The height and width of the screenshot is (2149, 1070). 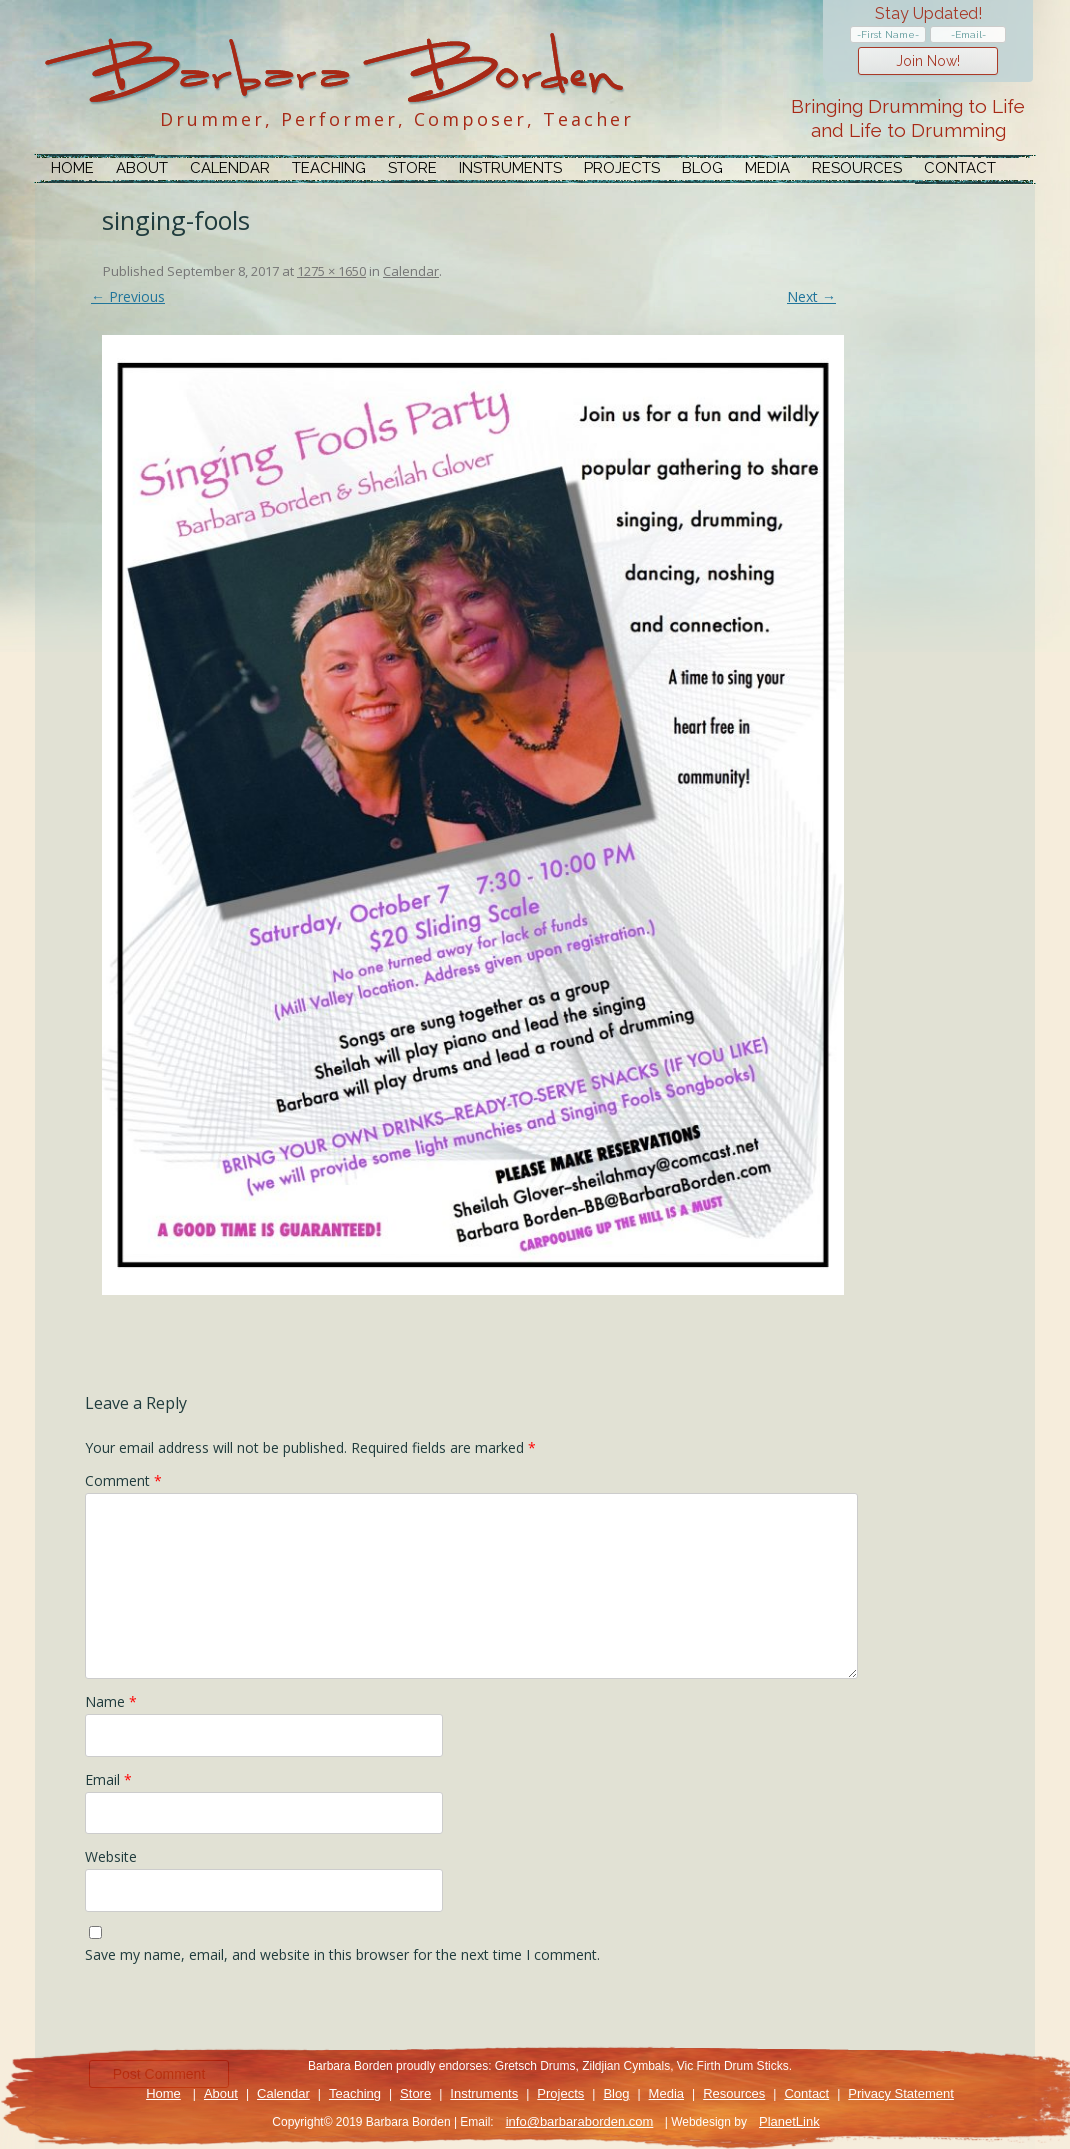 I want to click on PlanetLink, so click(x=789, y=2121).